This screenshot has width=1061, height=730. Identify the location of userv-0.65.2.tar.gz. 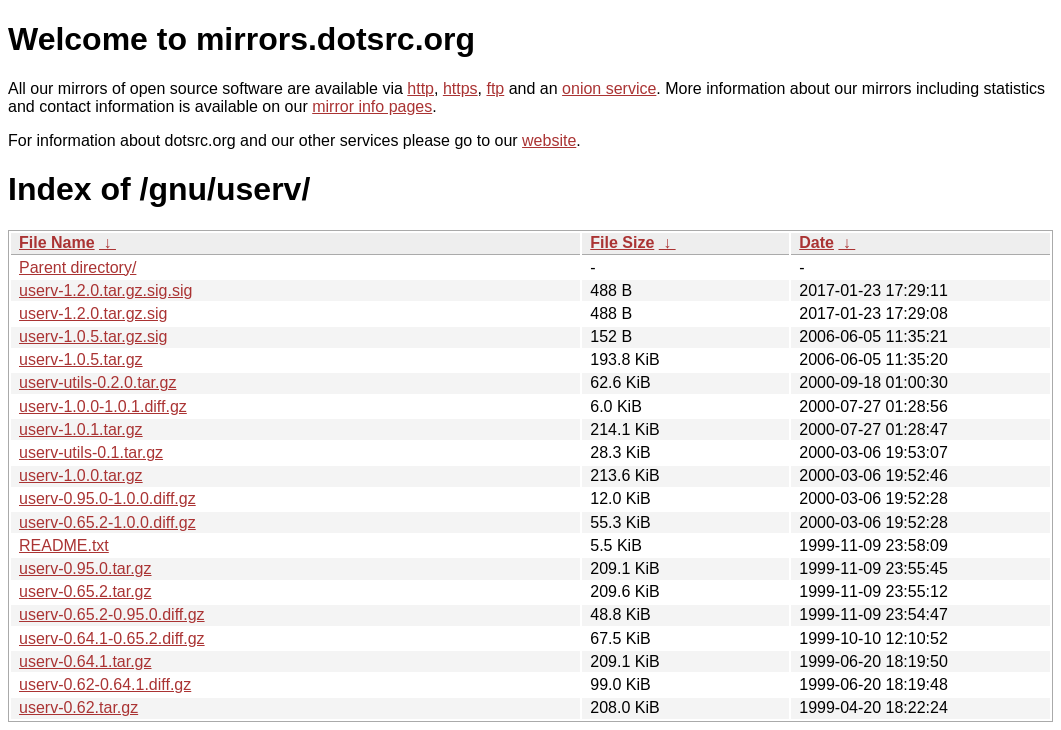
(85, 591).